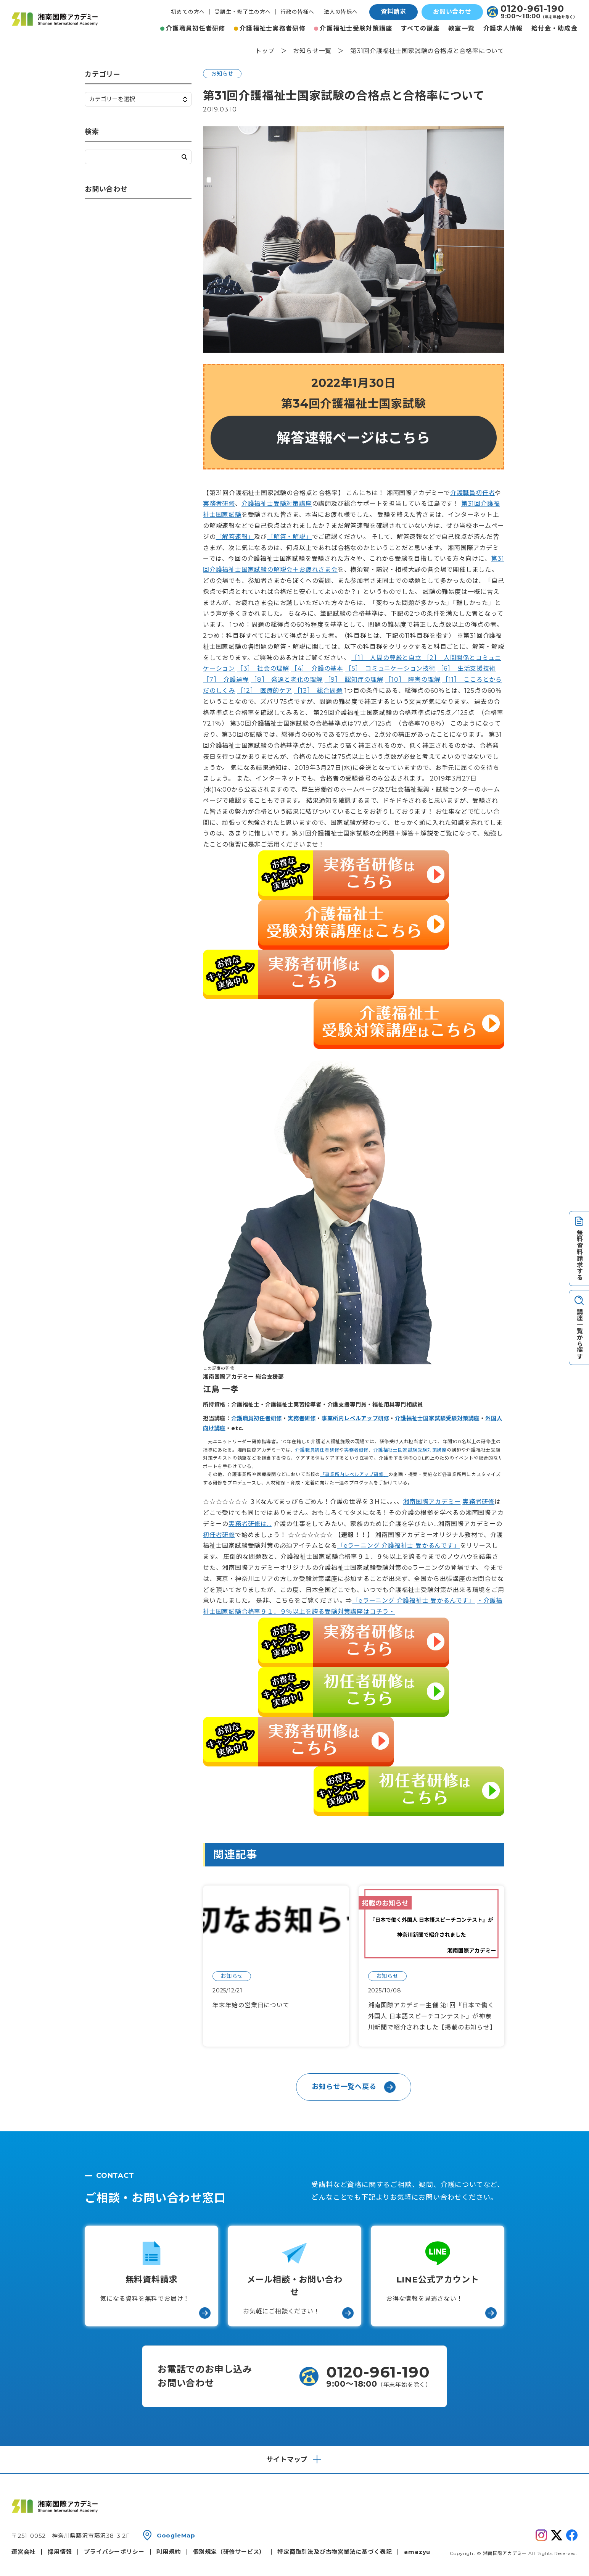  I want to click on 実務者研修は…, so click(250, 1524).